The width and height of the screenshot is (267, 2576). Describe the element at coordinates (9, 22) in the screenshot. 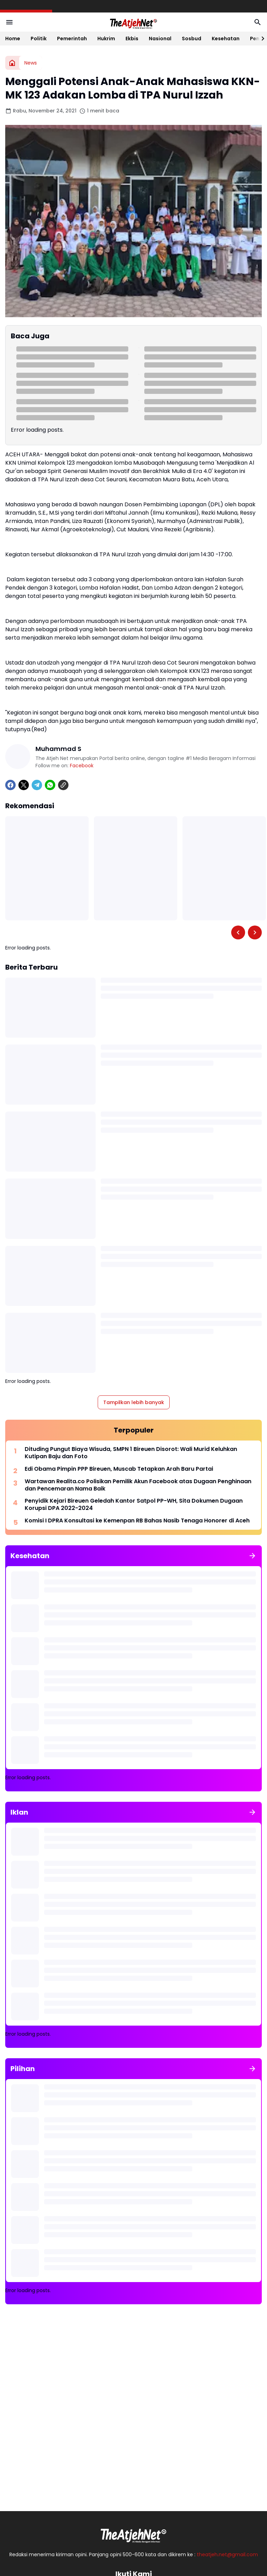

I see `[Menu Button]` at that location.